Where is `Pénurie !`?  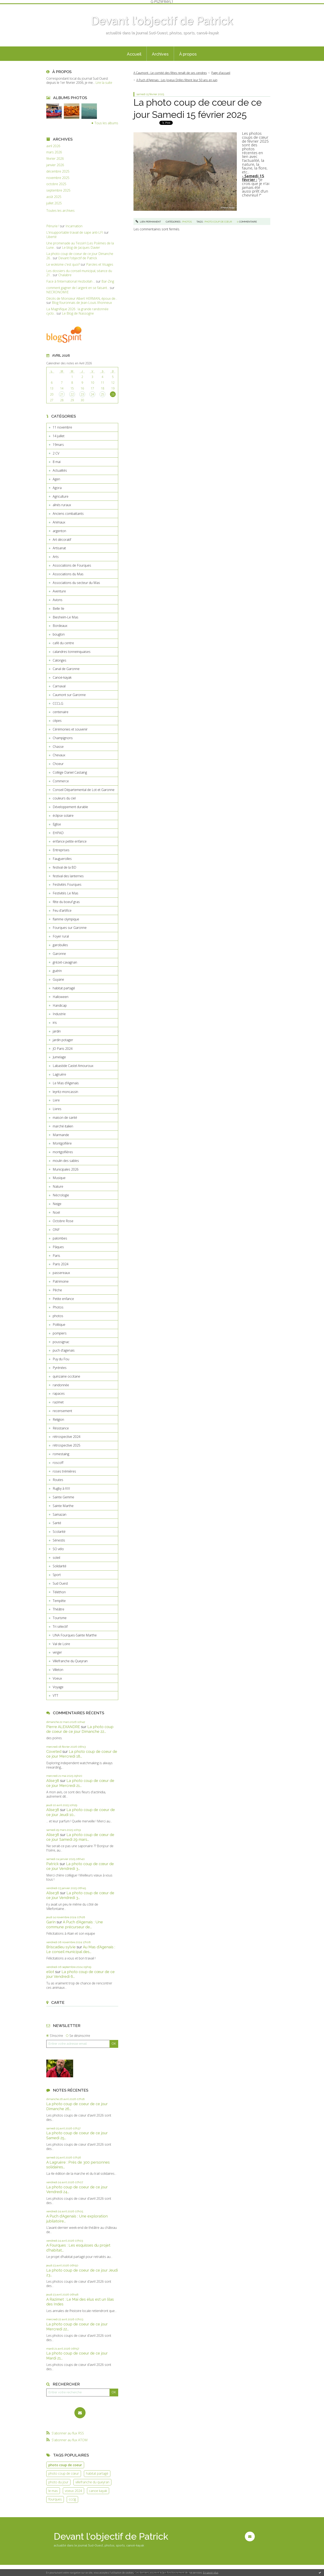 Pénurie ! is located at coordinates (52, 226).